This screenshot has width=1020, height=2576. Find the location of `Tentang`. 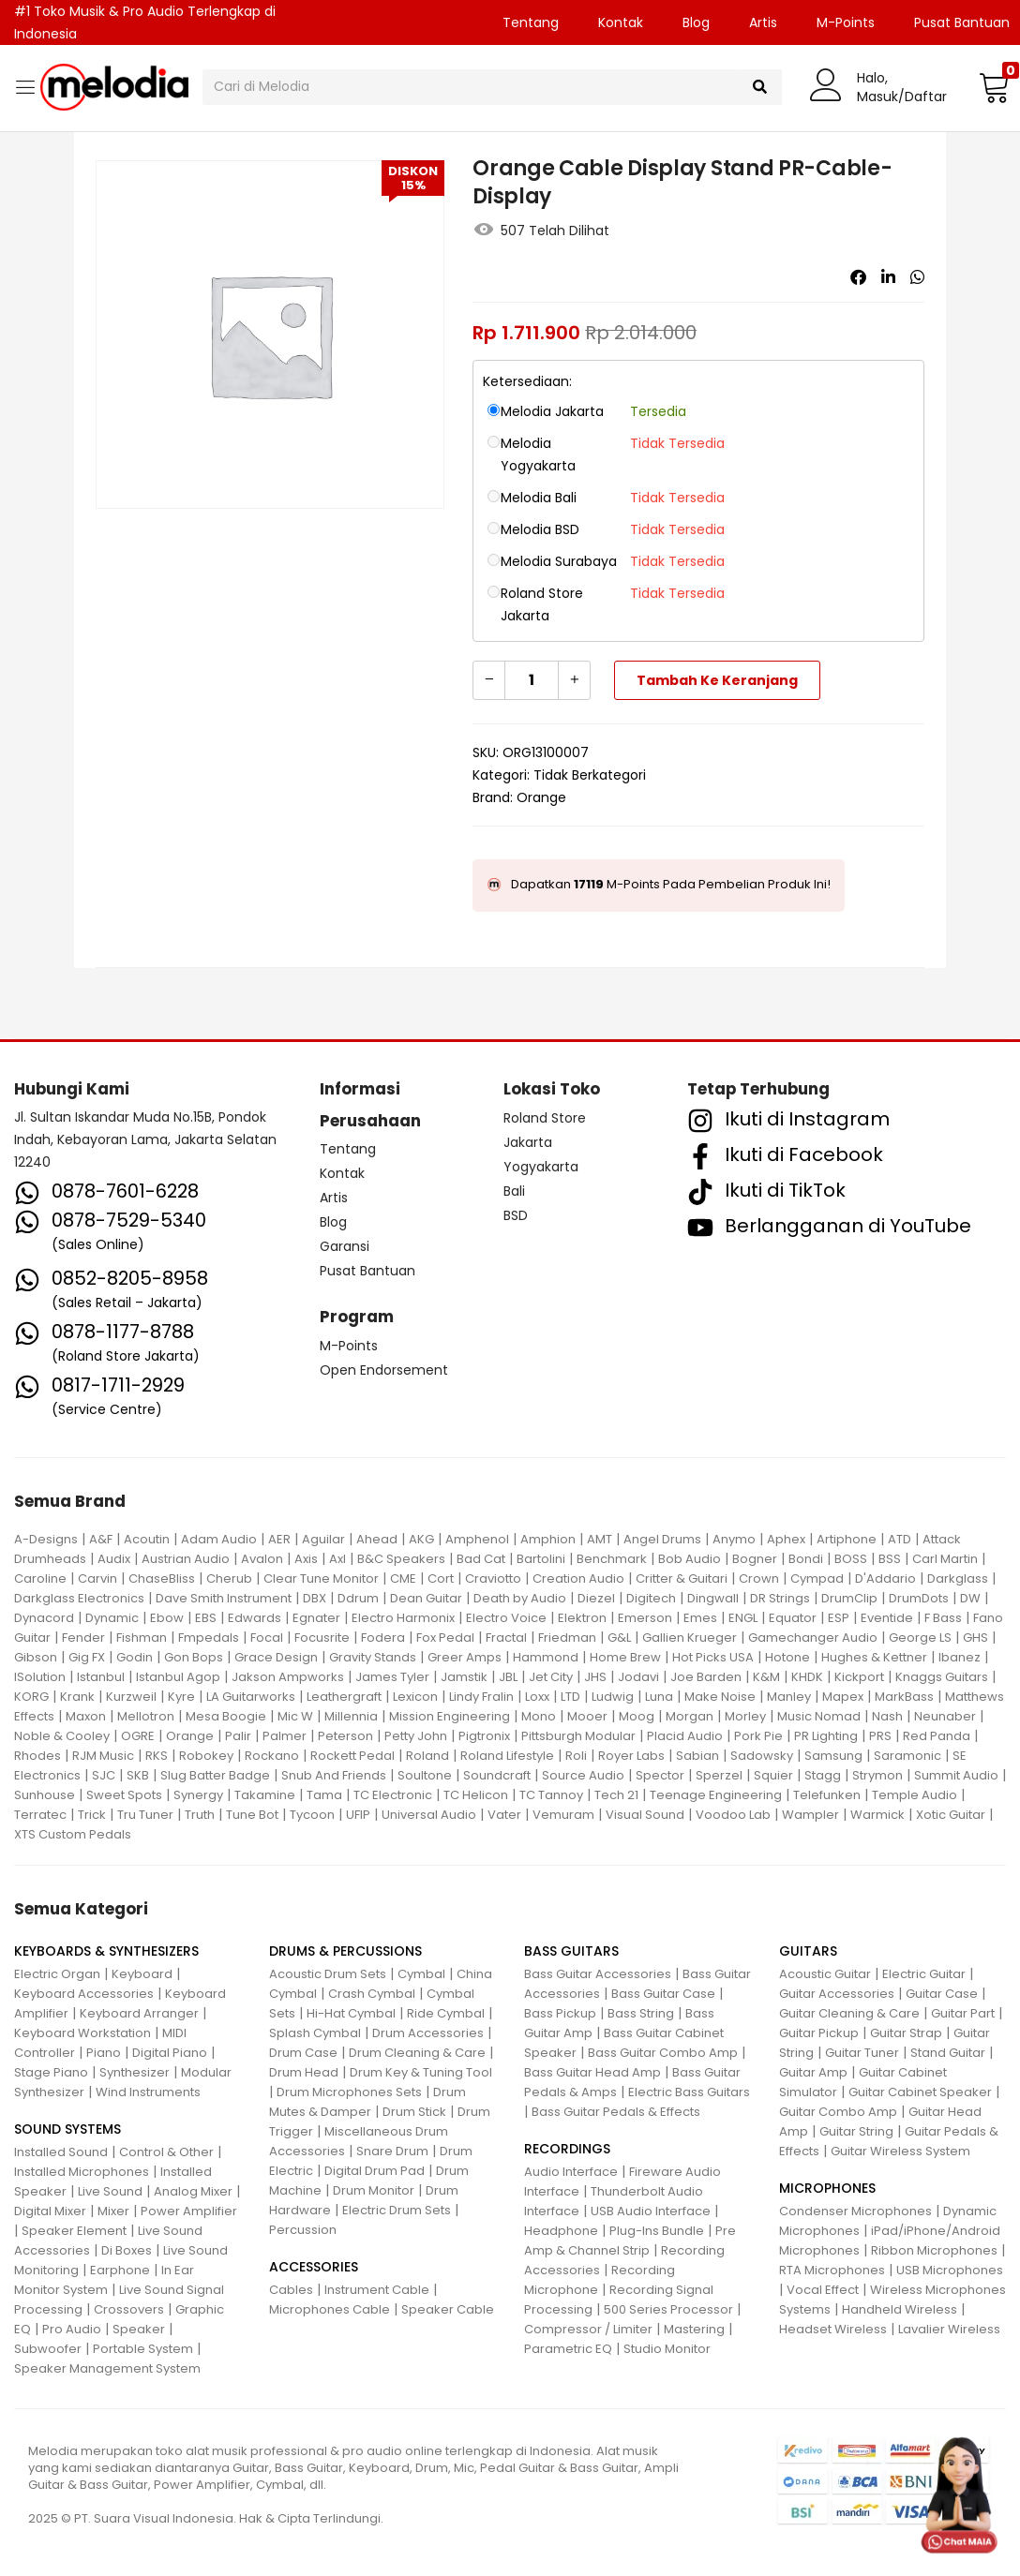

Tentang is located at coordinates (530, 22).